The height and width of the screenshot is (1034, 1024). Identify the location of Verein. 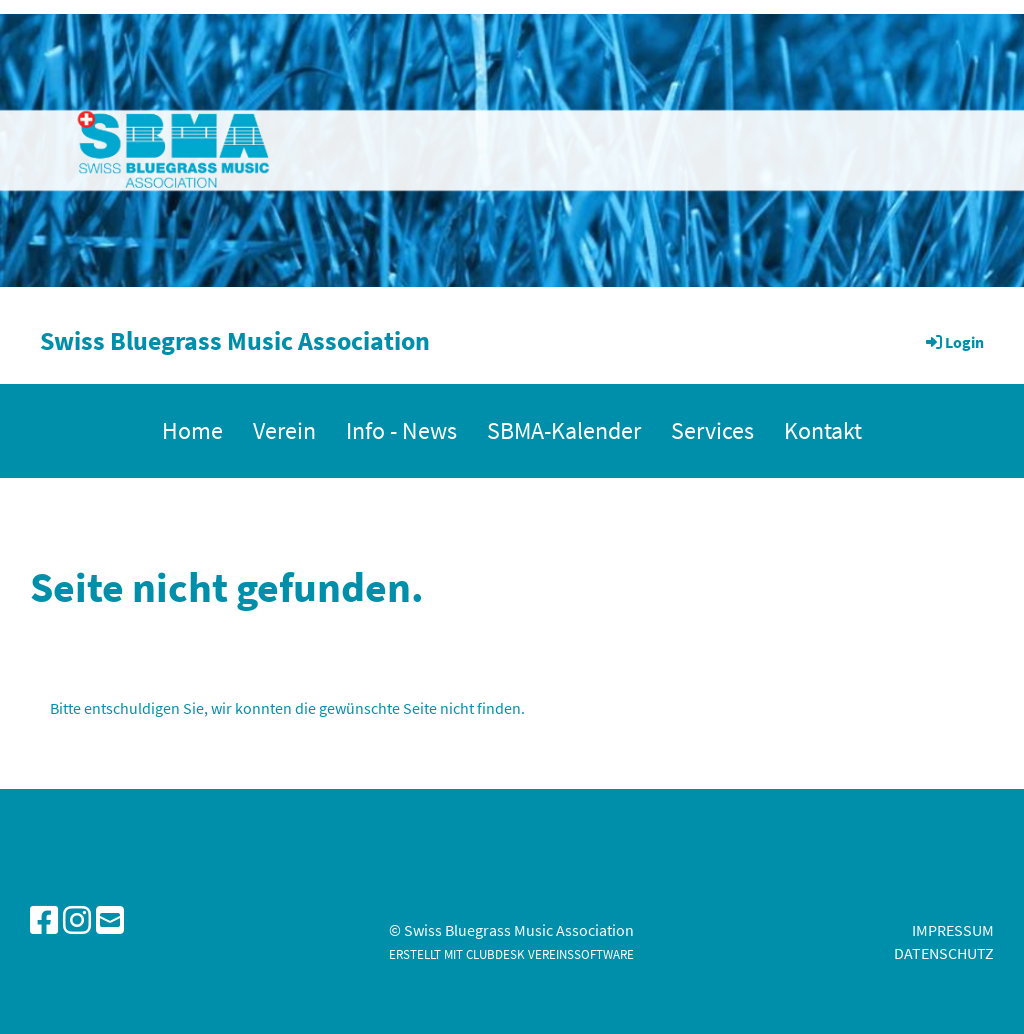
(284, 430).